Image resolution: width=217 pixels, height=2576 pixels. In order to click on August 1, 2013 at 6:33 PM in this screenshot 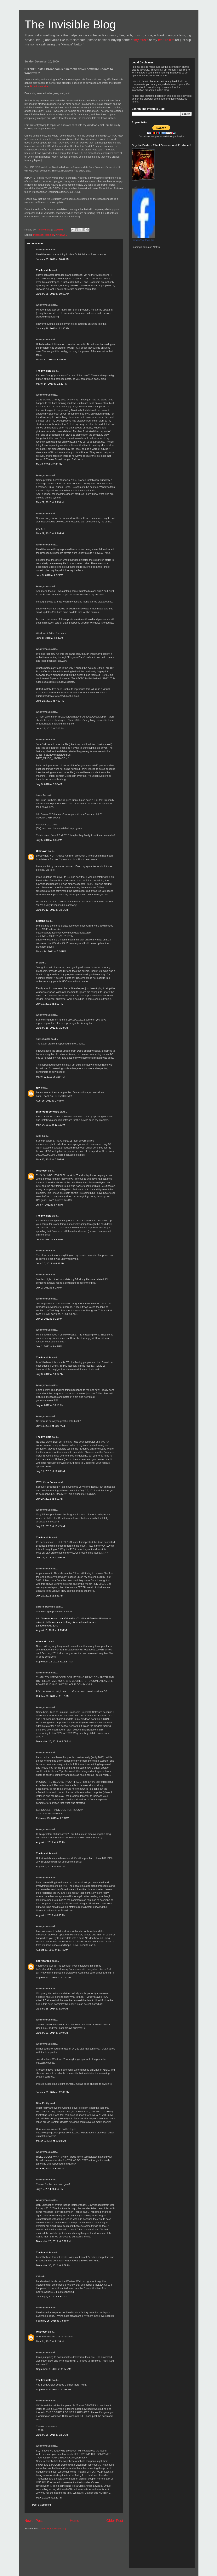, I will do `click(51, 1915)`.